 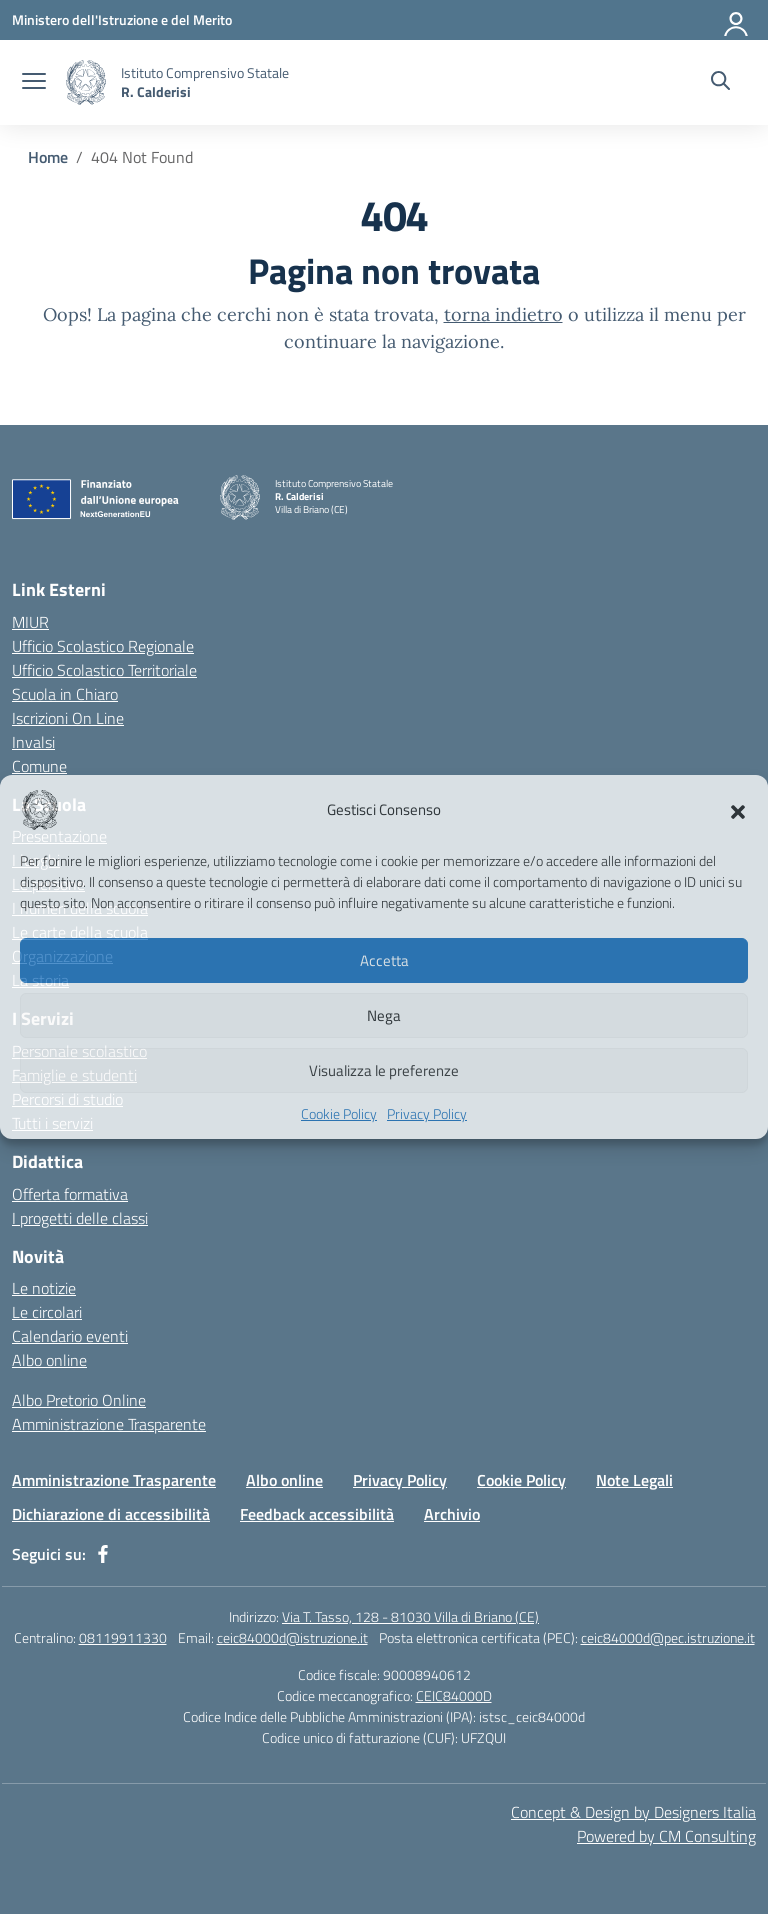 What do you see at coordinates (666, 1836) in the screenshot?
I see `Powered by CM Consulting` at bounding box center [666, 1836].